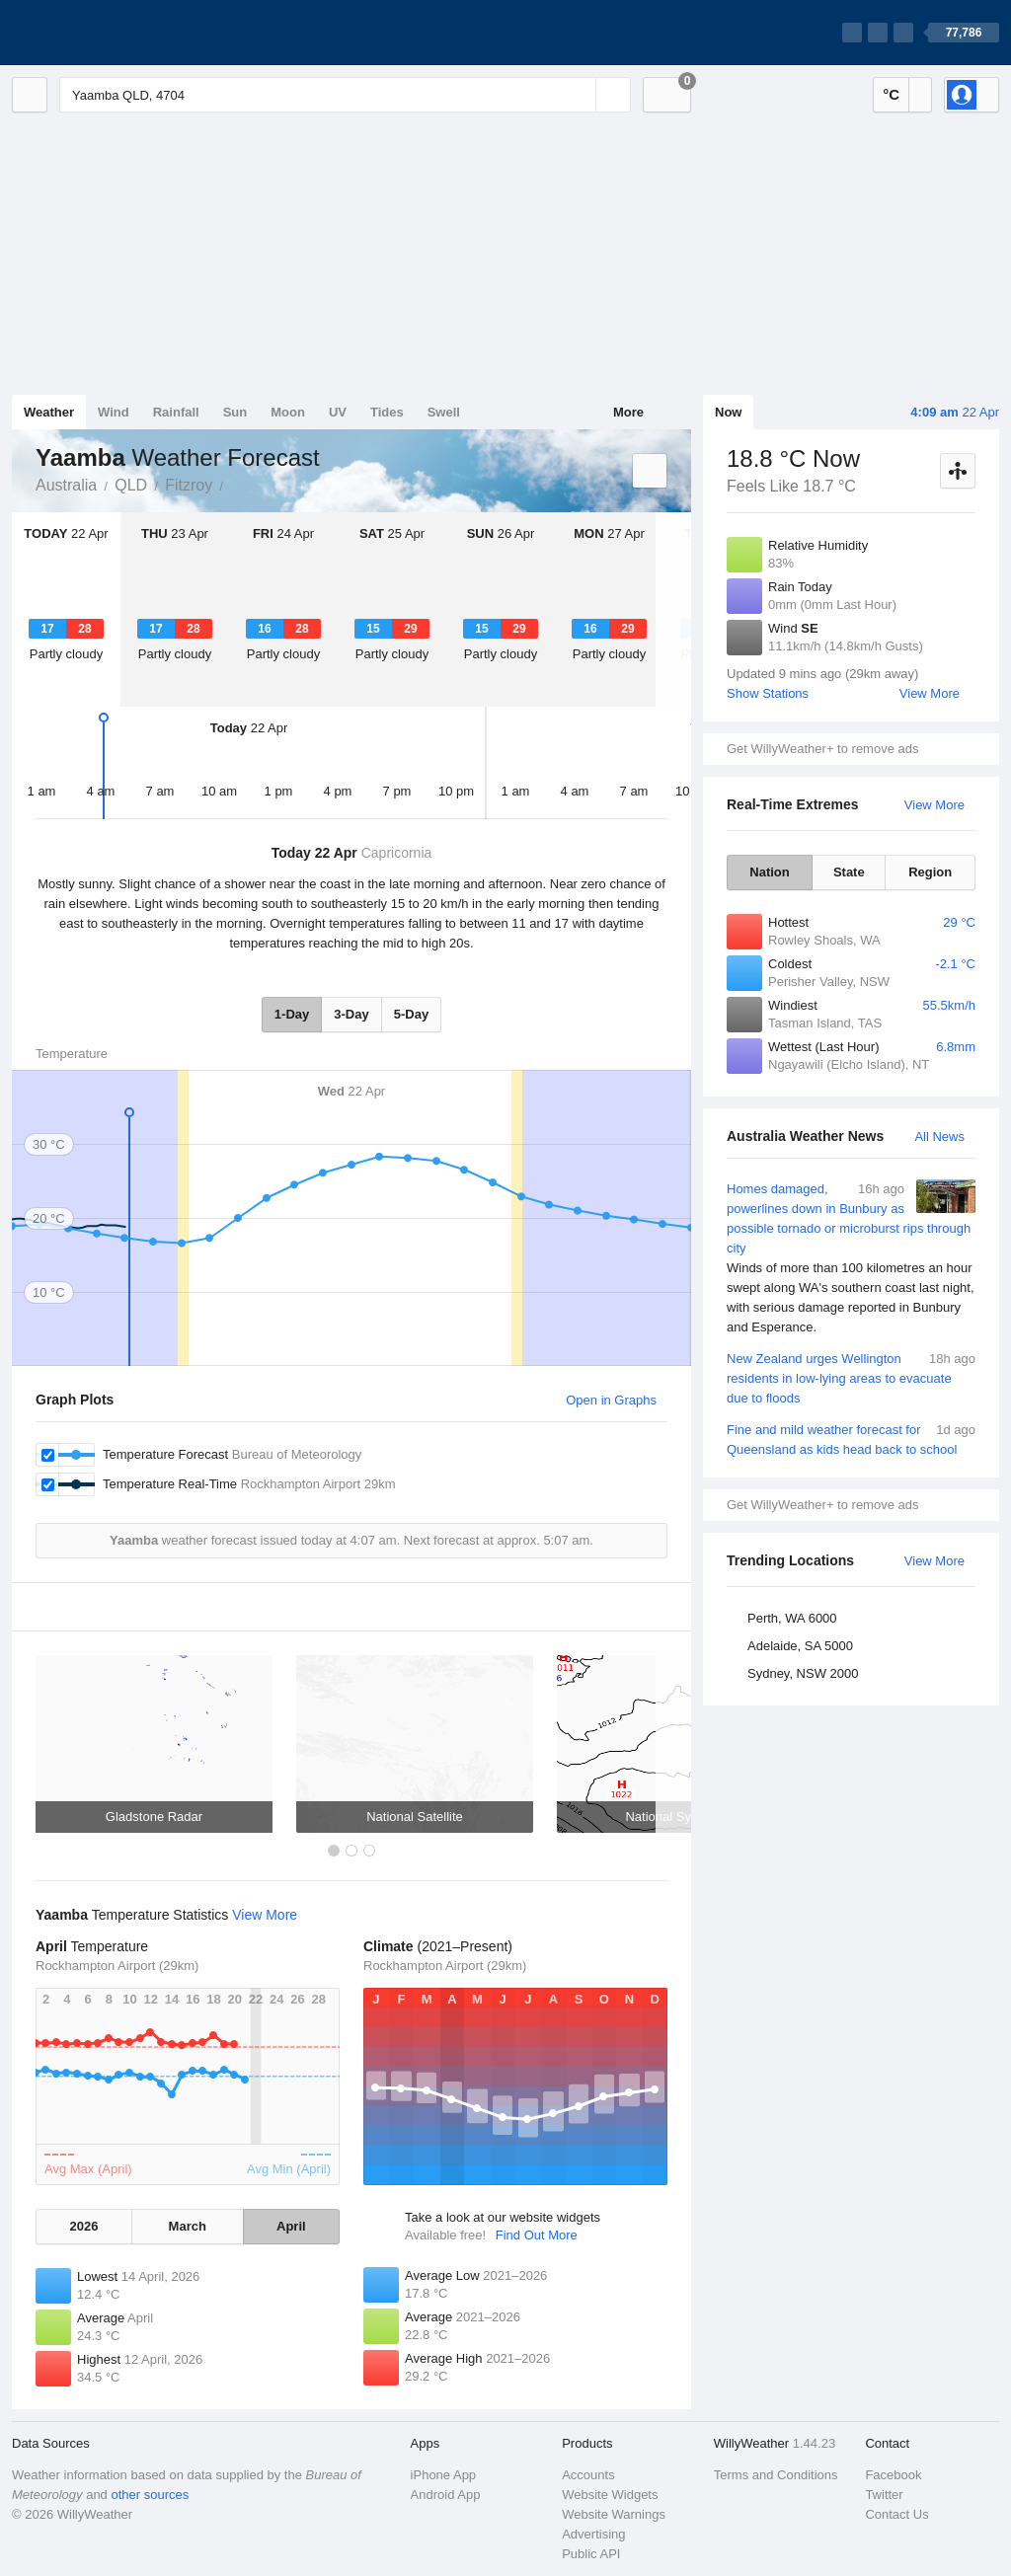 The image size is (1011, 2576). Describe the element at coordinates (628, 412) in the screenshot. I see `More` at that location.